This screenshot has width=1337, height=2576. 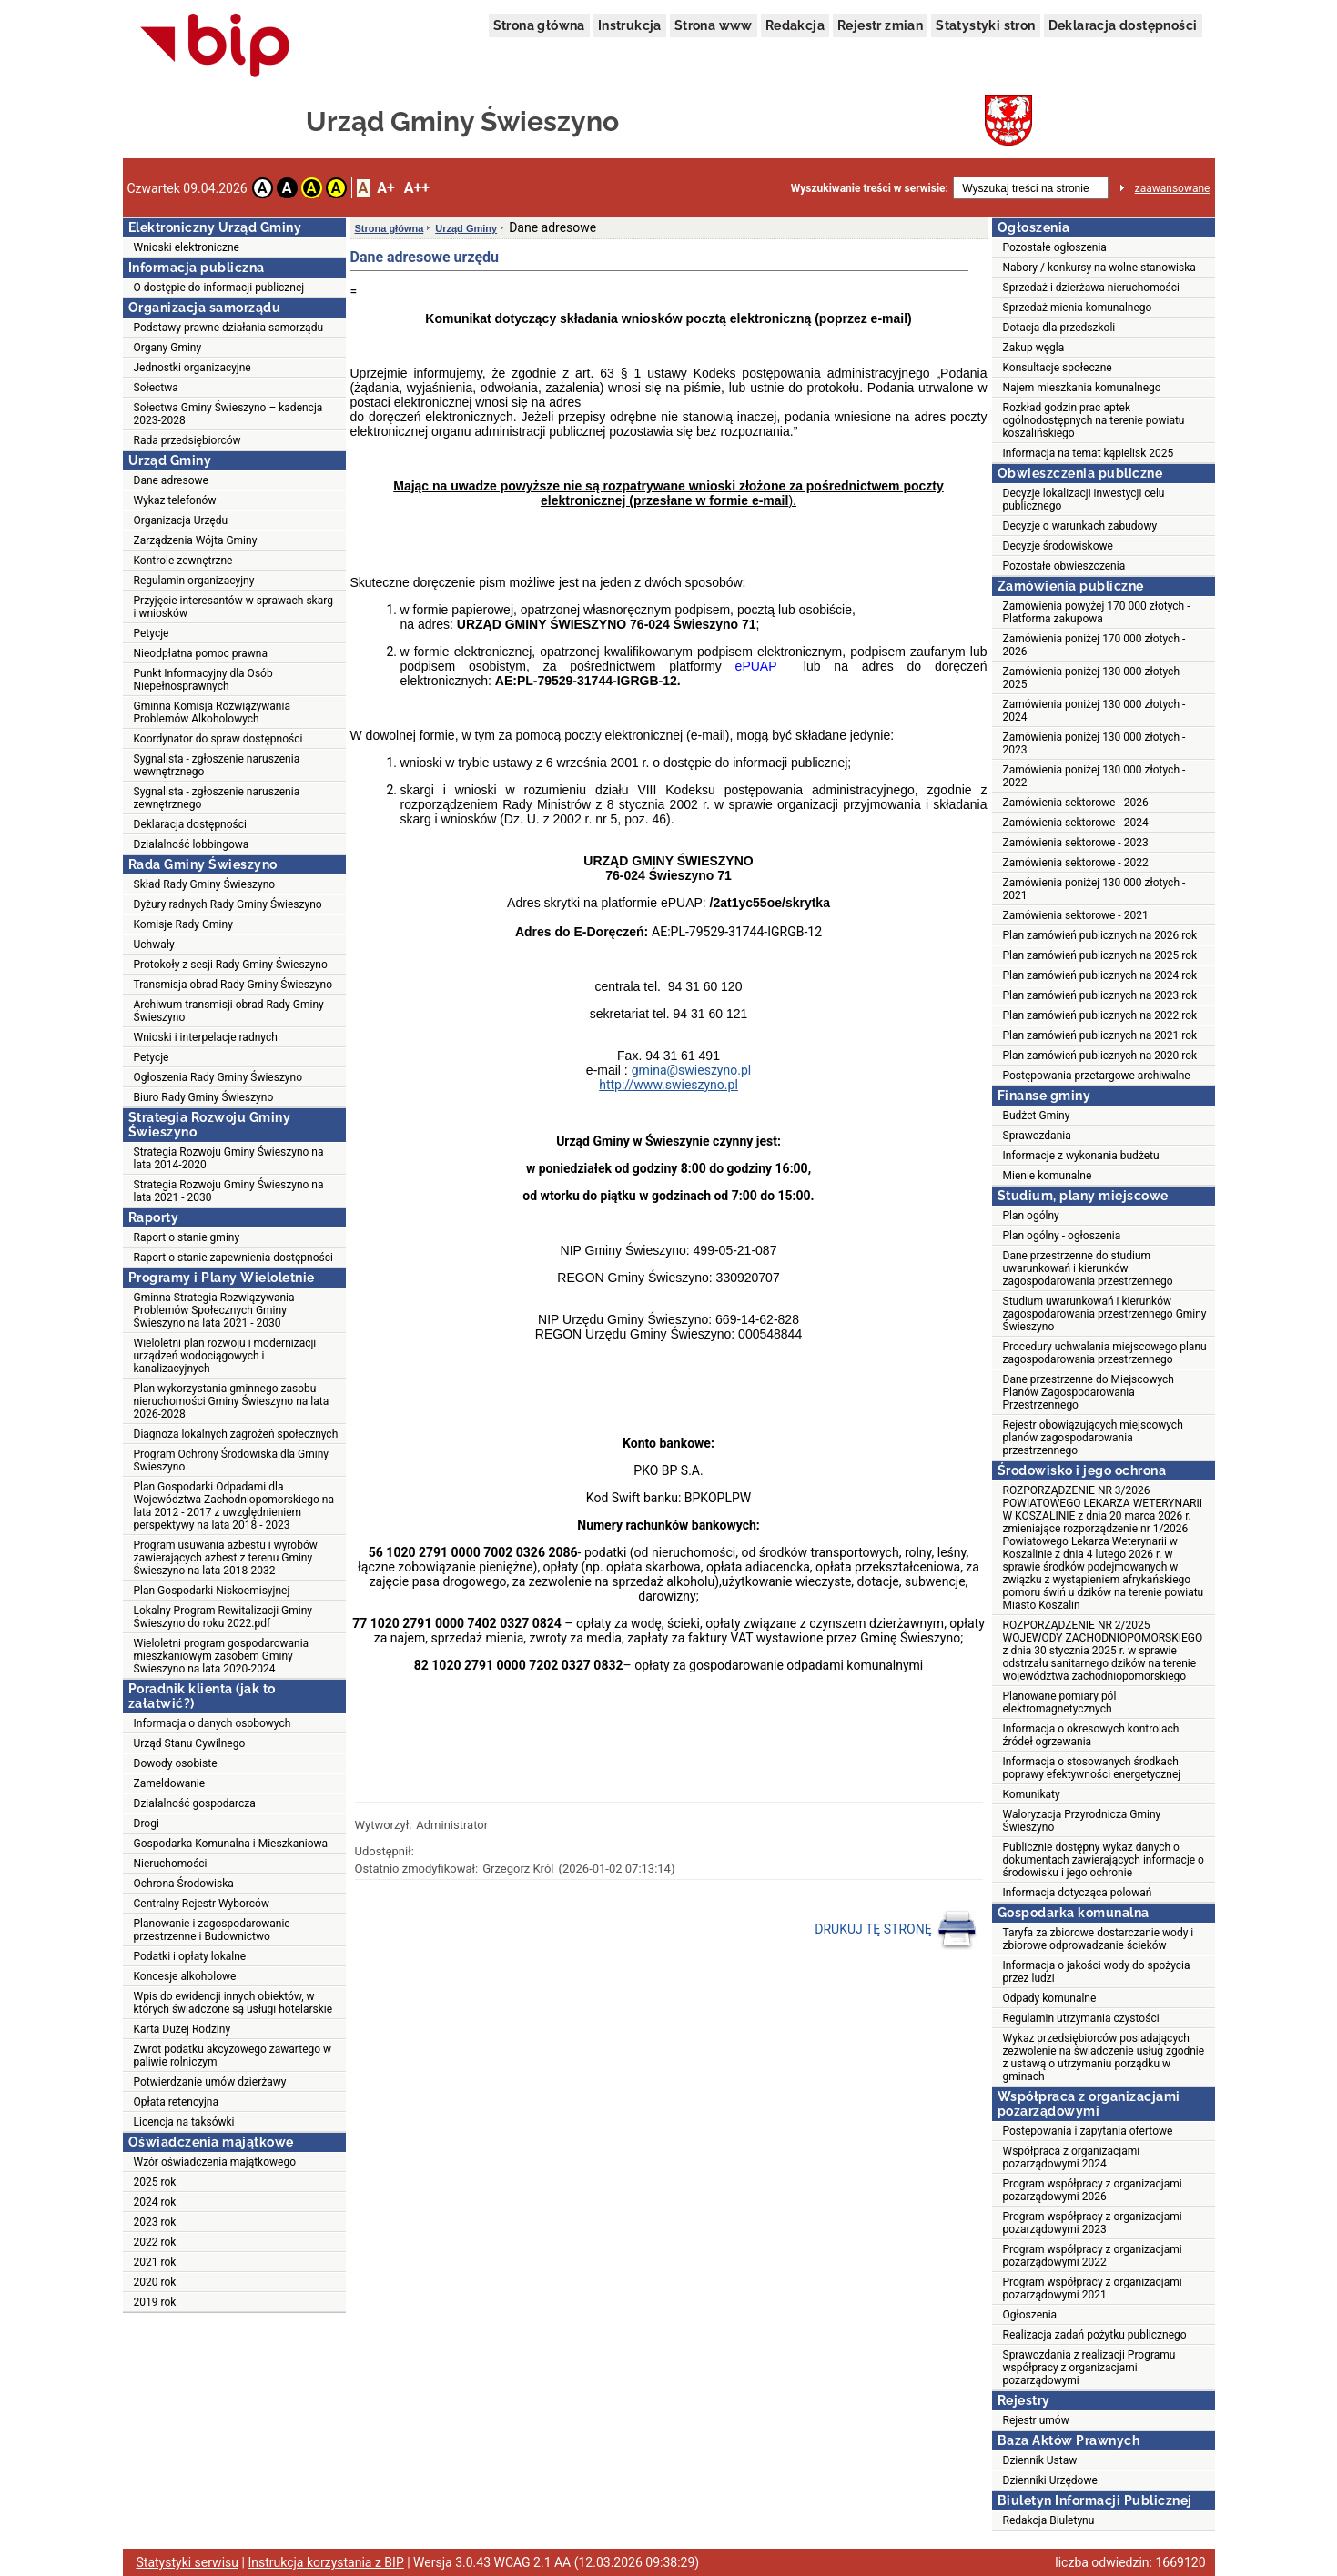 I want to click on Sołectwa Gminy Świeszyno – kadencja 2023-2028, so click(x=228, y=414).